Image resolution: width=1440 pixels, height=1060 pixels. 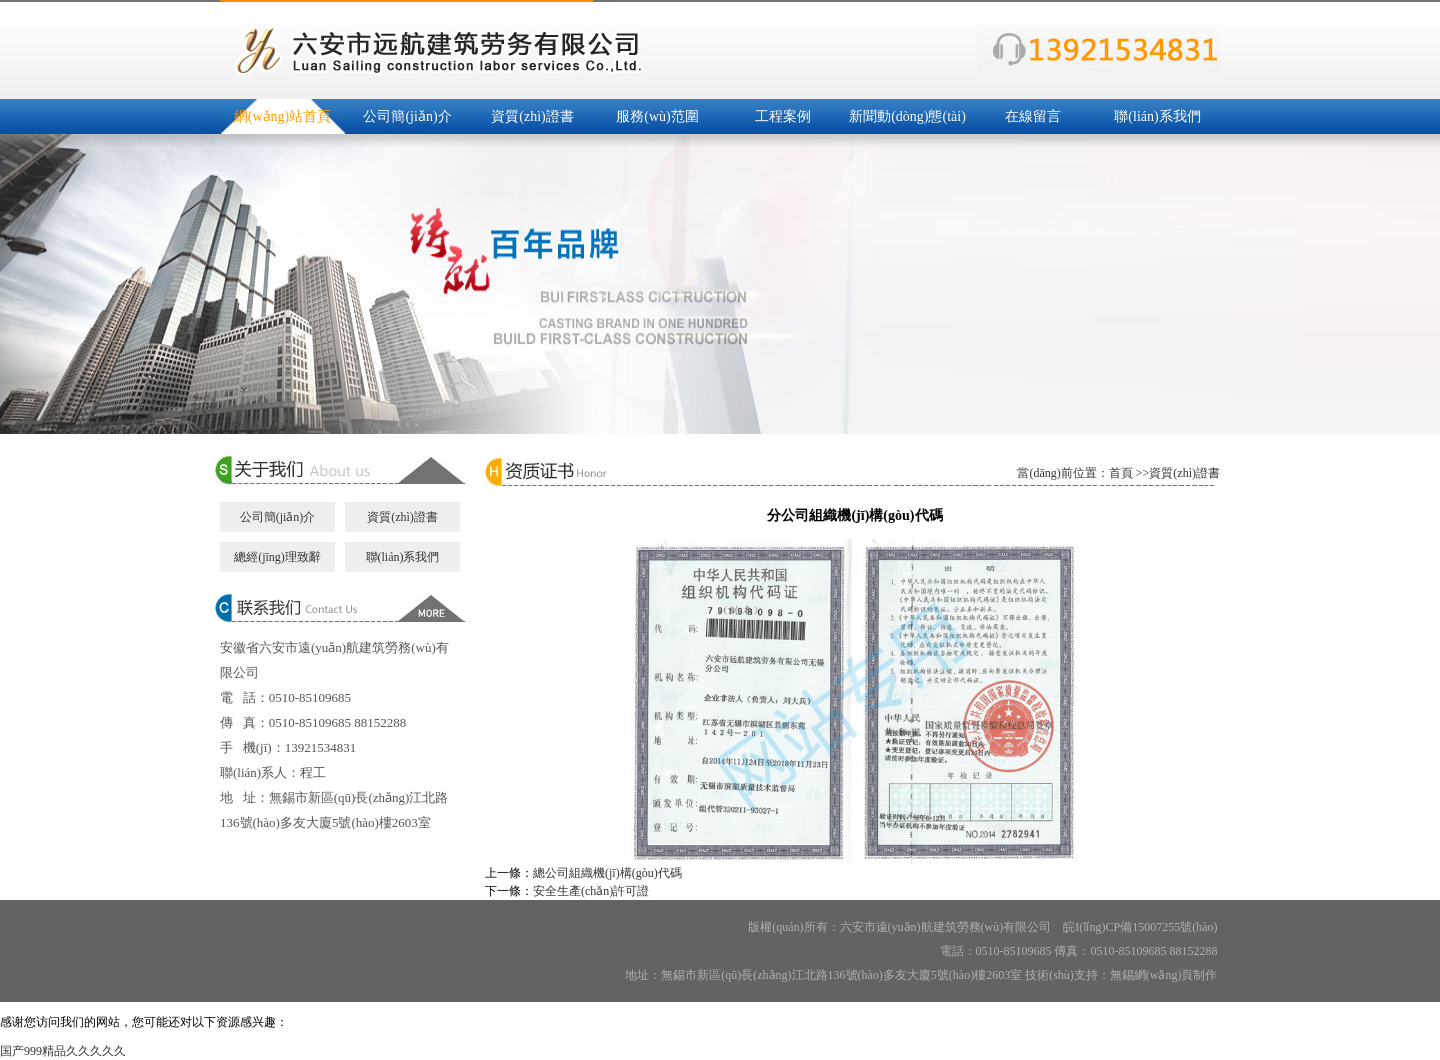 I want to click on 網(wǎng)站首頁, so click(x=282, y=116).